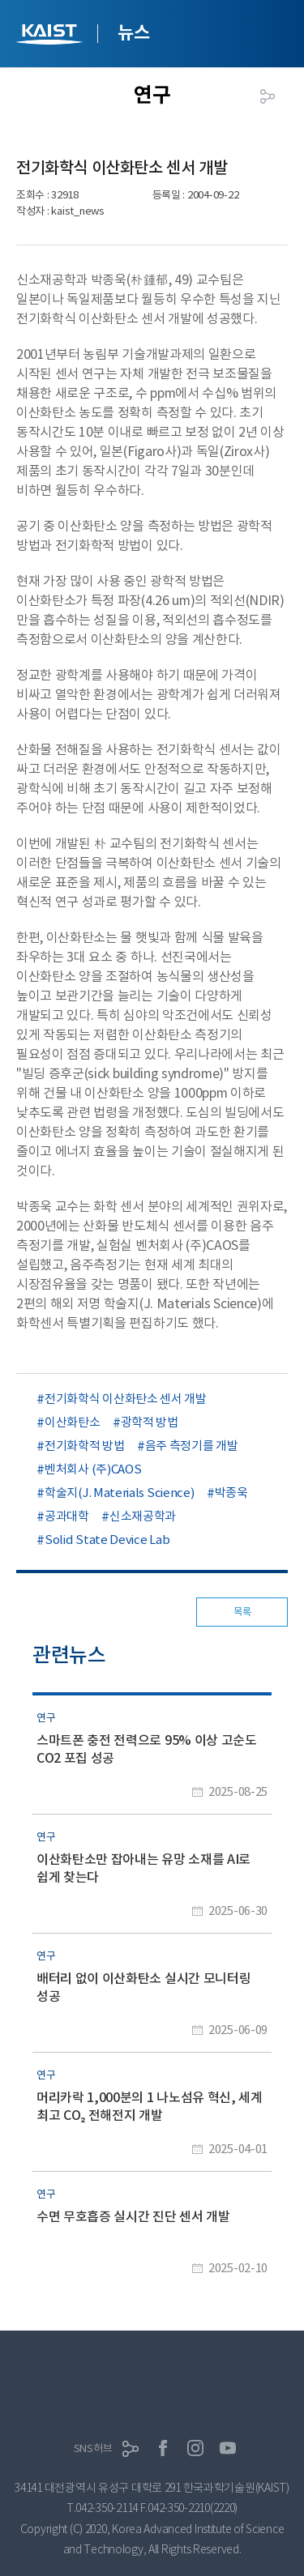 The image size is (304, 2576). What do you see at coordinates (149, 1422) in the screenshot?
I see `광학적 방법` at bounding box center [149, 1422].